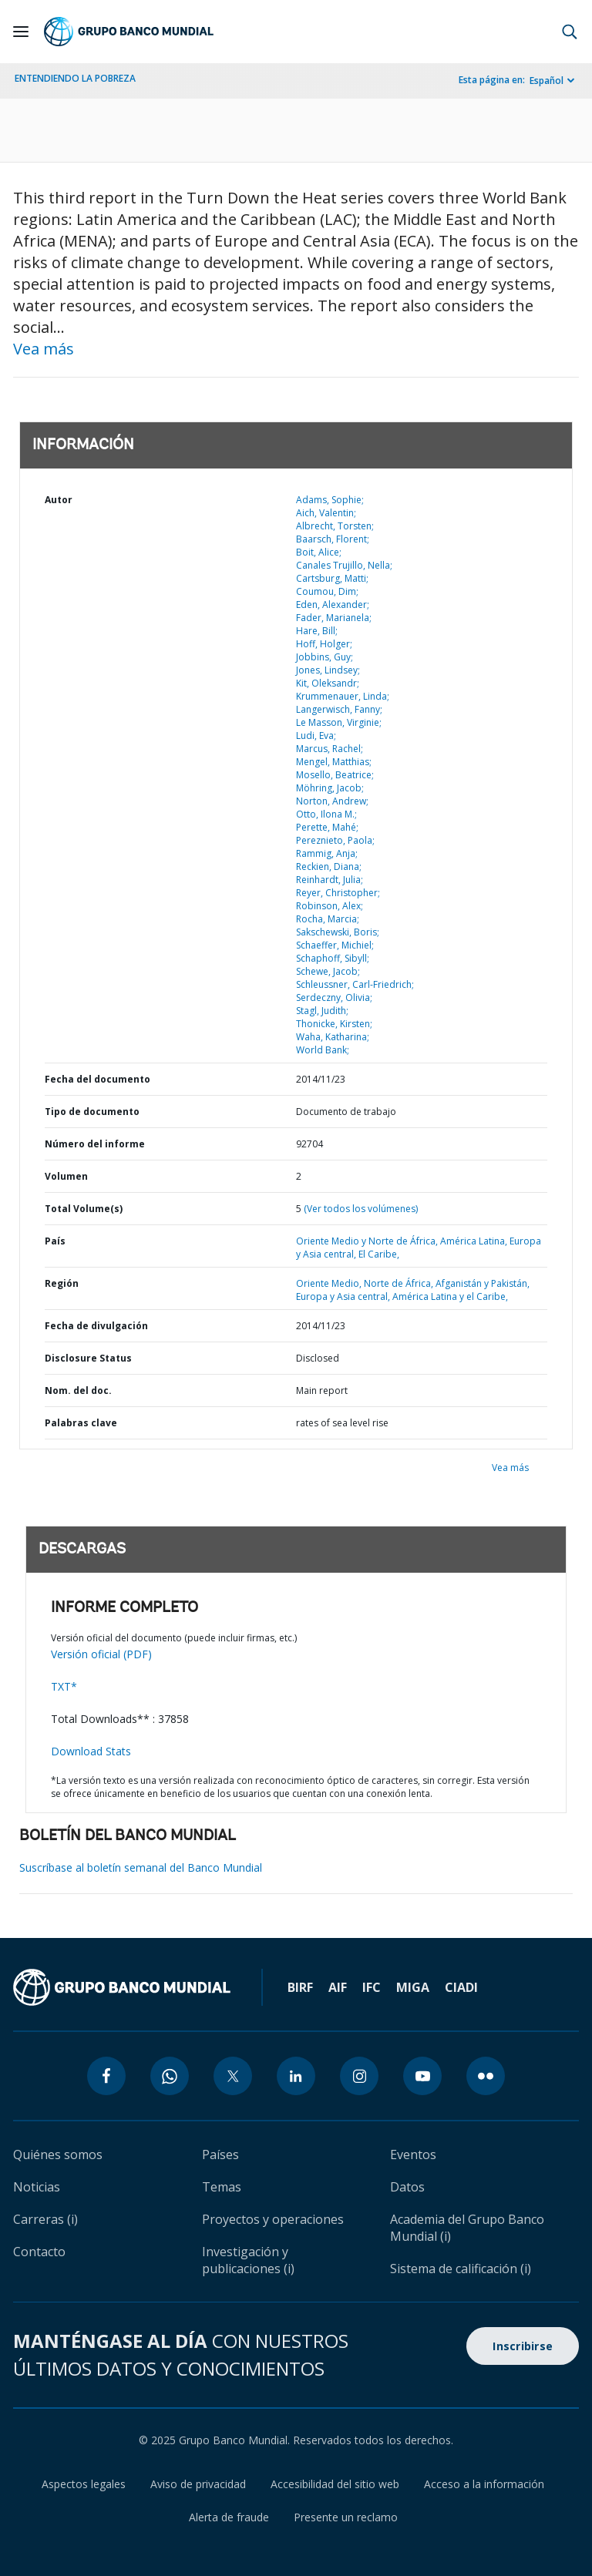 The height and width of the screenshot is (2576, 592). What do you see at coordinates (461, 1987) in the screenshot?
I see `CIADI` at bounding box center [461, 1987].